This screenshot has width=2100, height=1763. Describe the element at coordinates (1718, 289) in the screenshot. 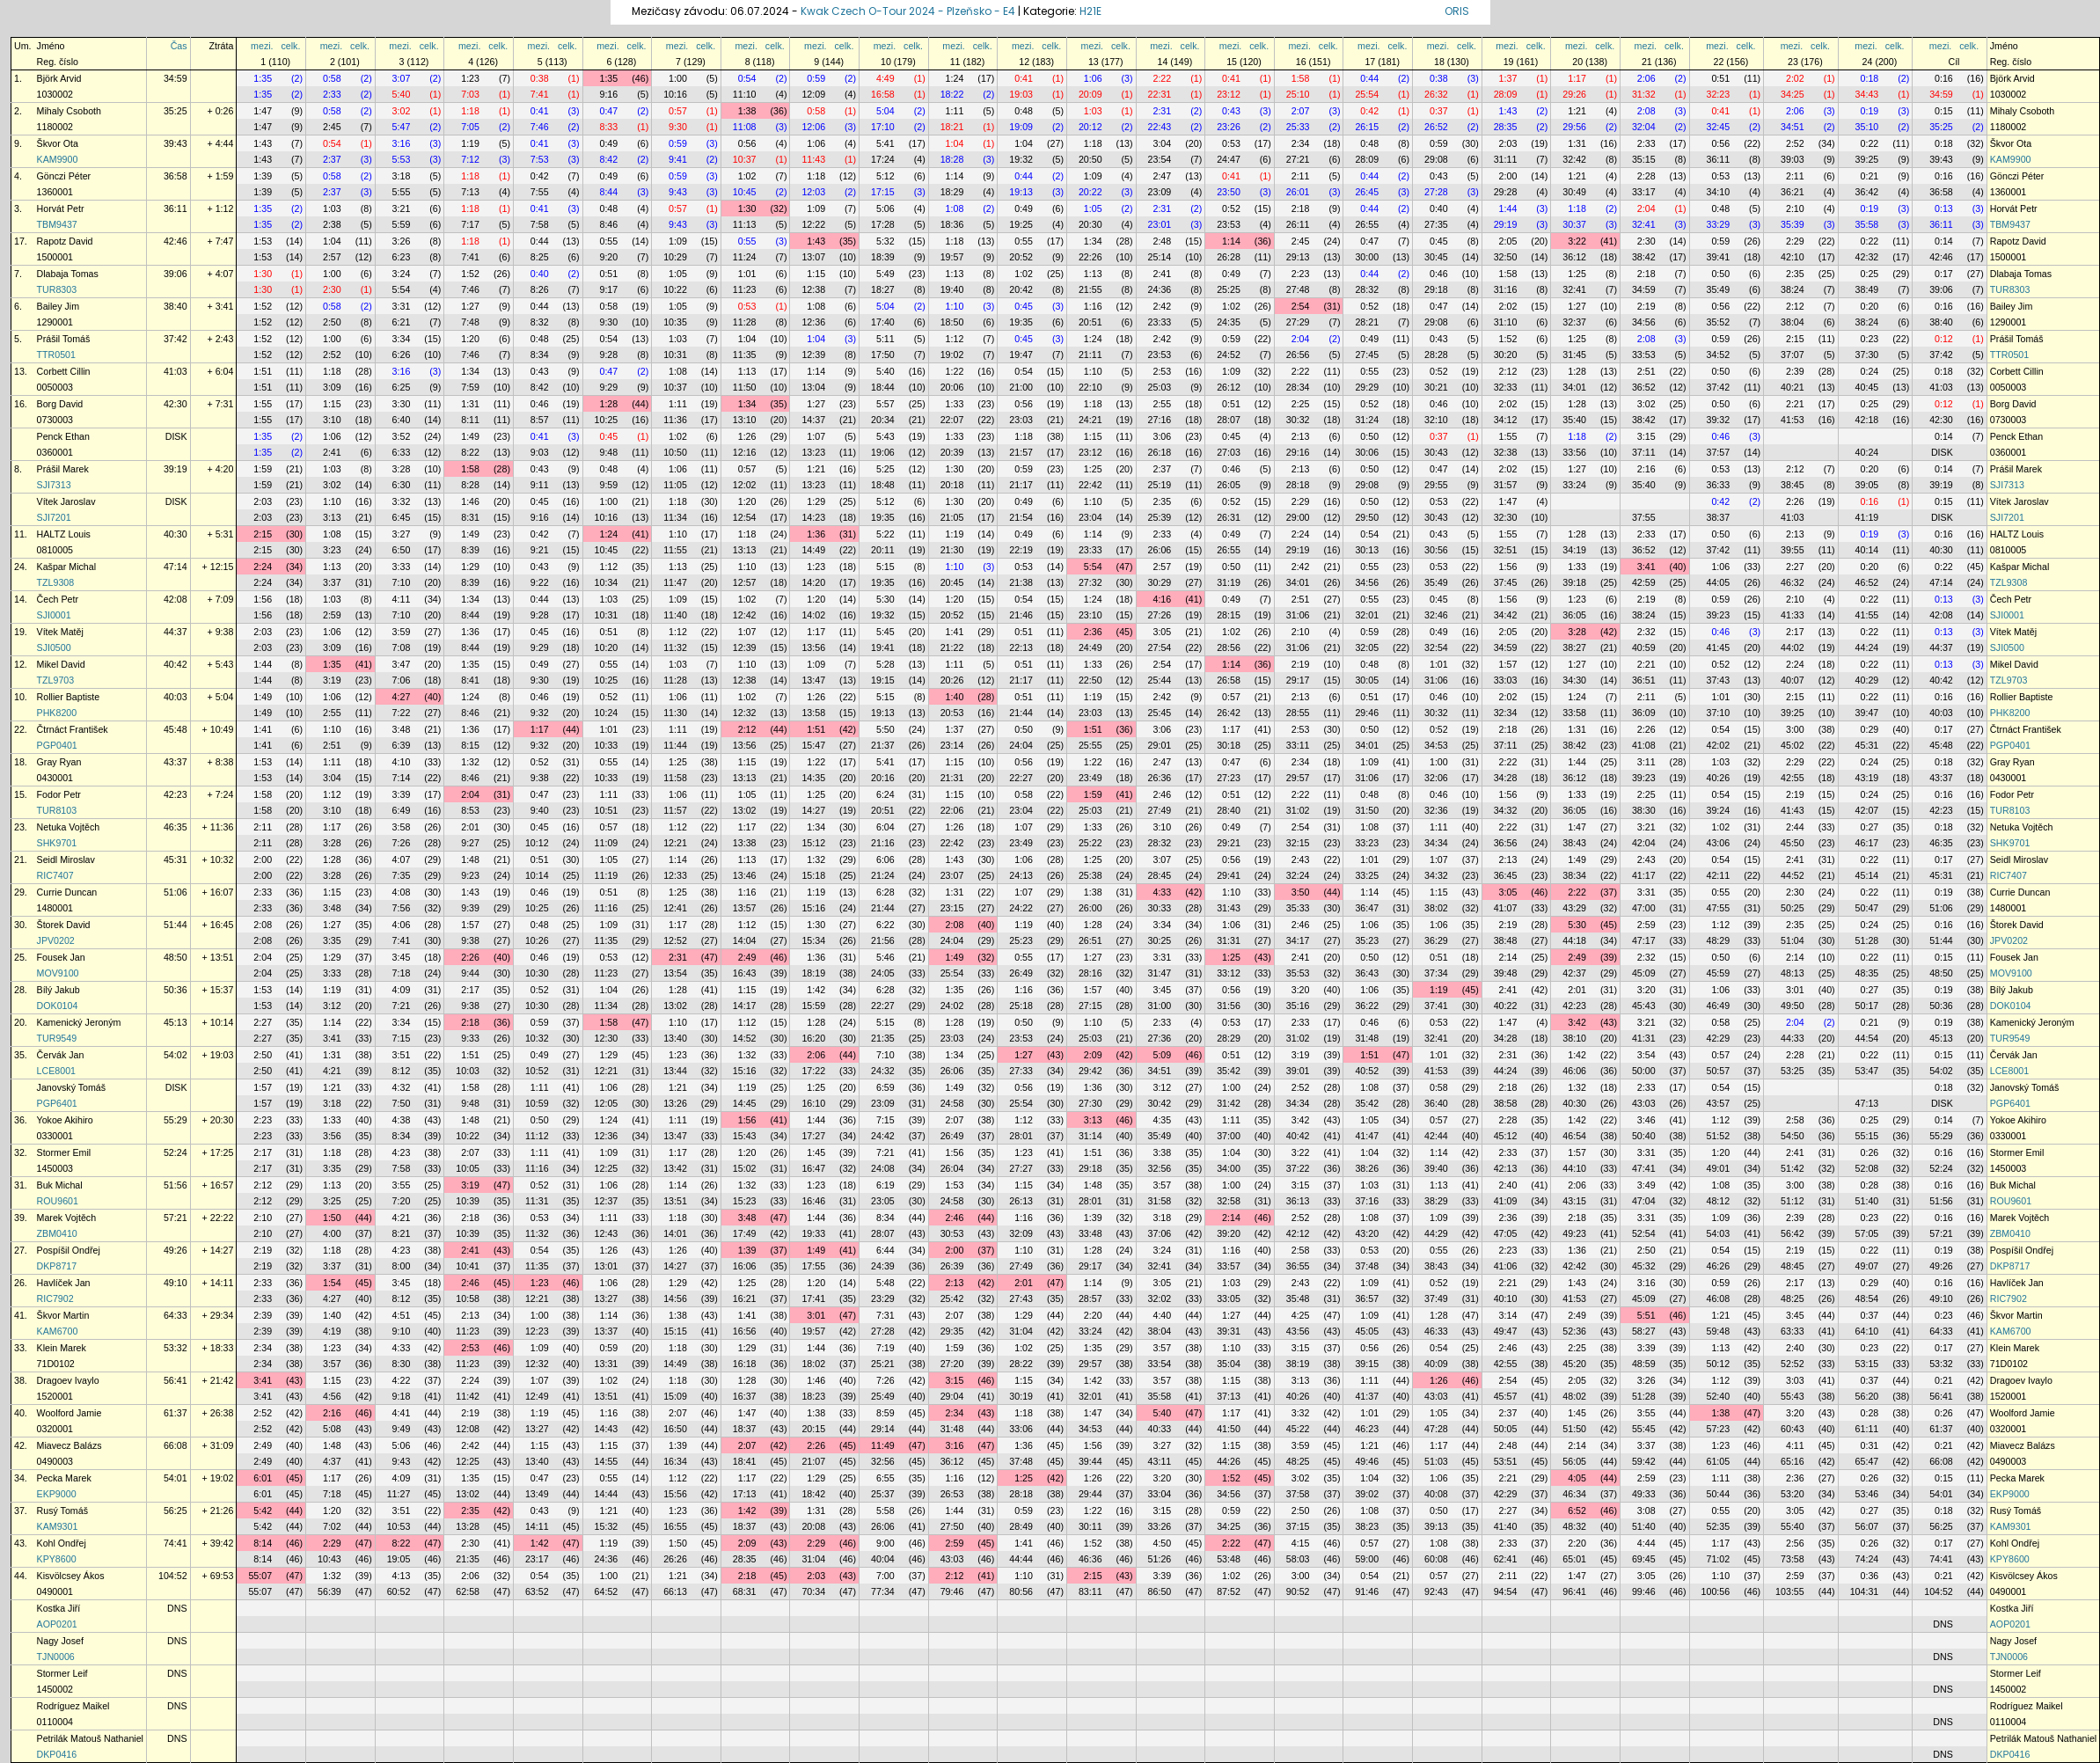

I see `35:49` at that location.